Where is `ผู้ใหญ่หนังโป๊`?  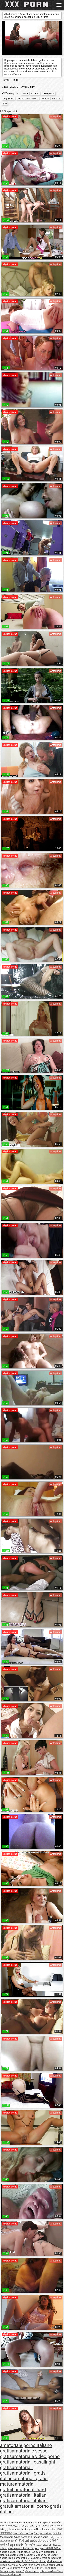
ผู้ใหญ่หนังโป๊ is located at coordinates (23, 2561).